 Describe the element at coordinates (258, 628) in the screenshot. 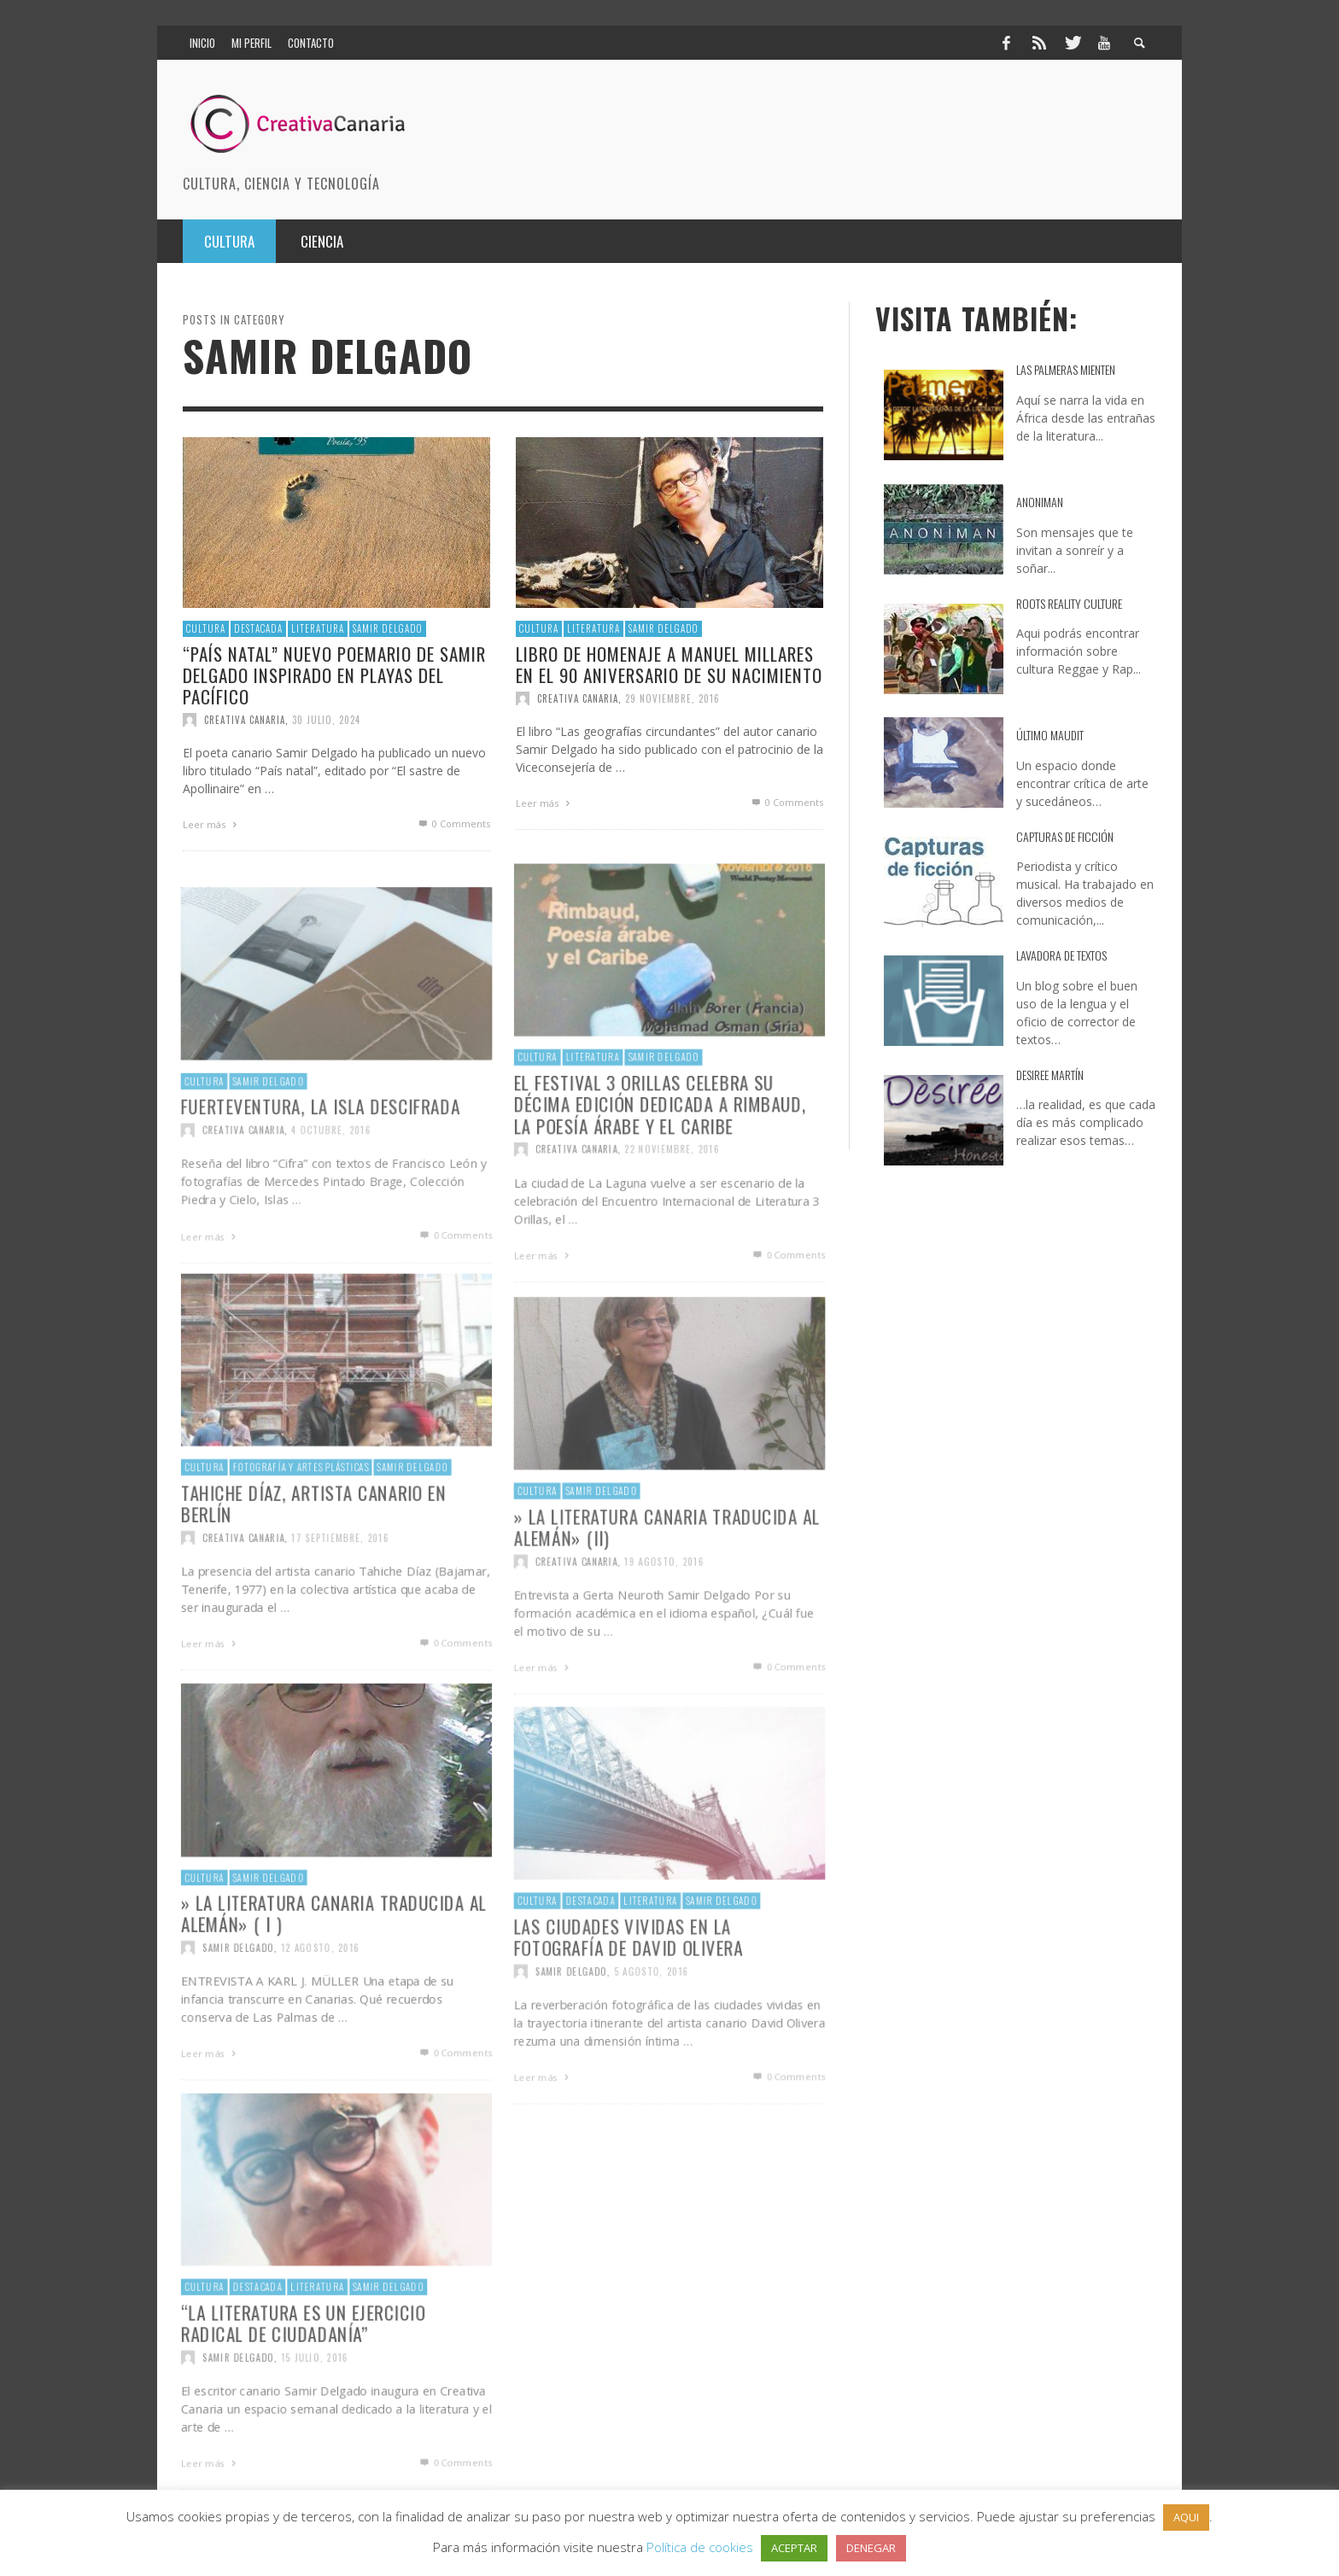

I see `destacada` at that location.